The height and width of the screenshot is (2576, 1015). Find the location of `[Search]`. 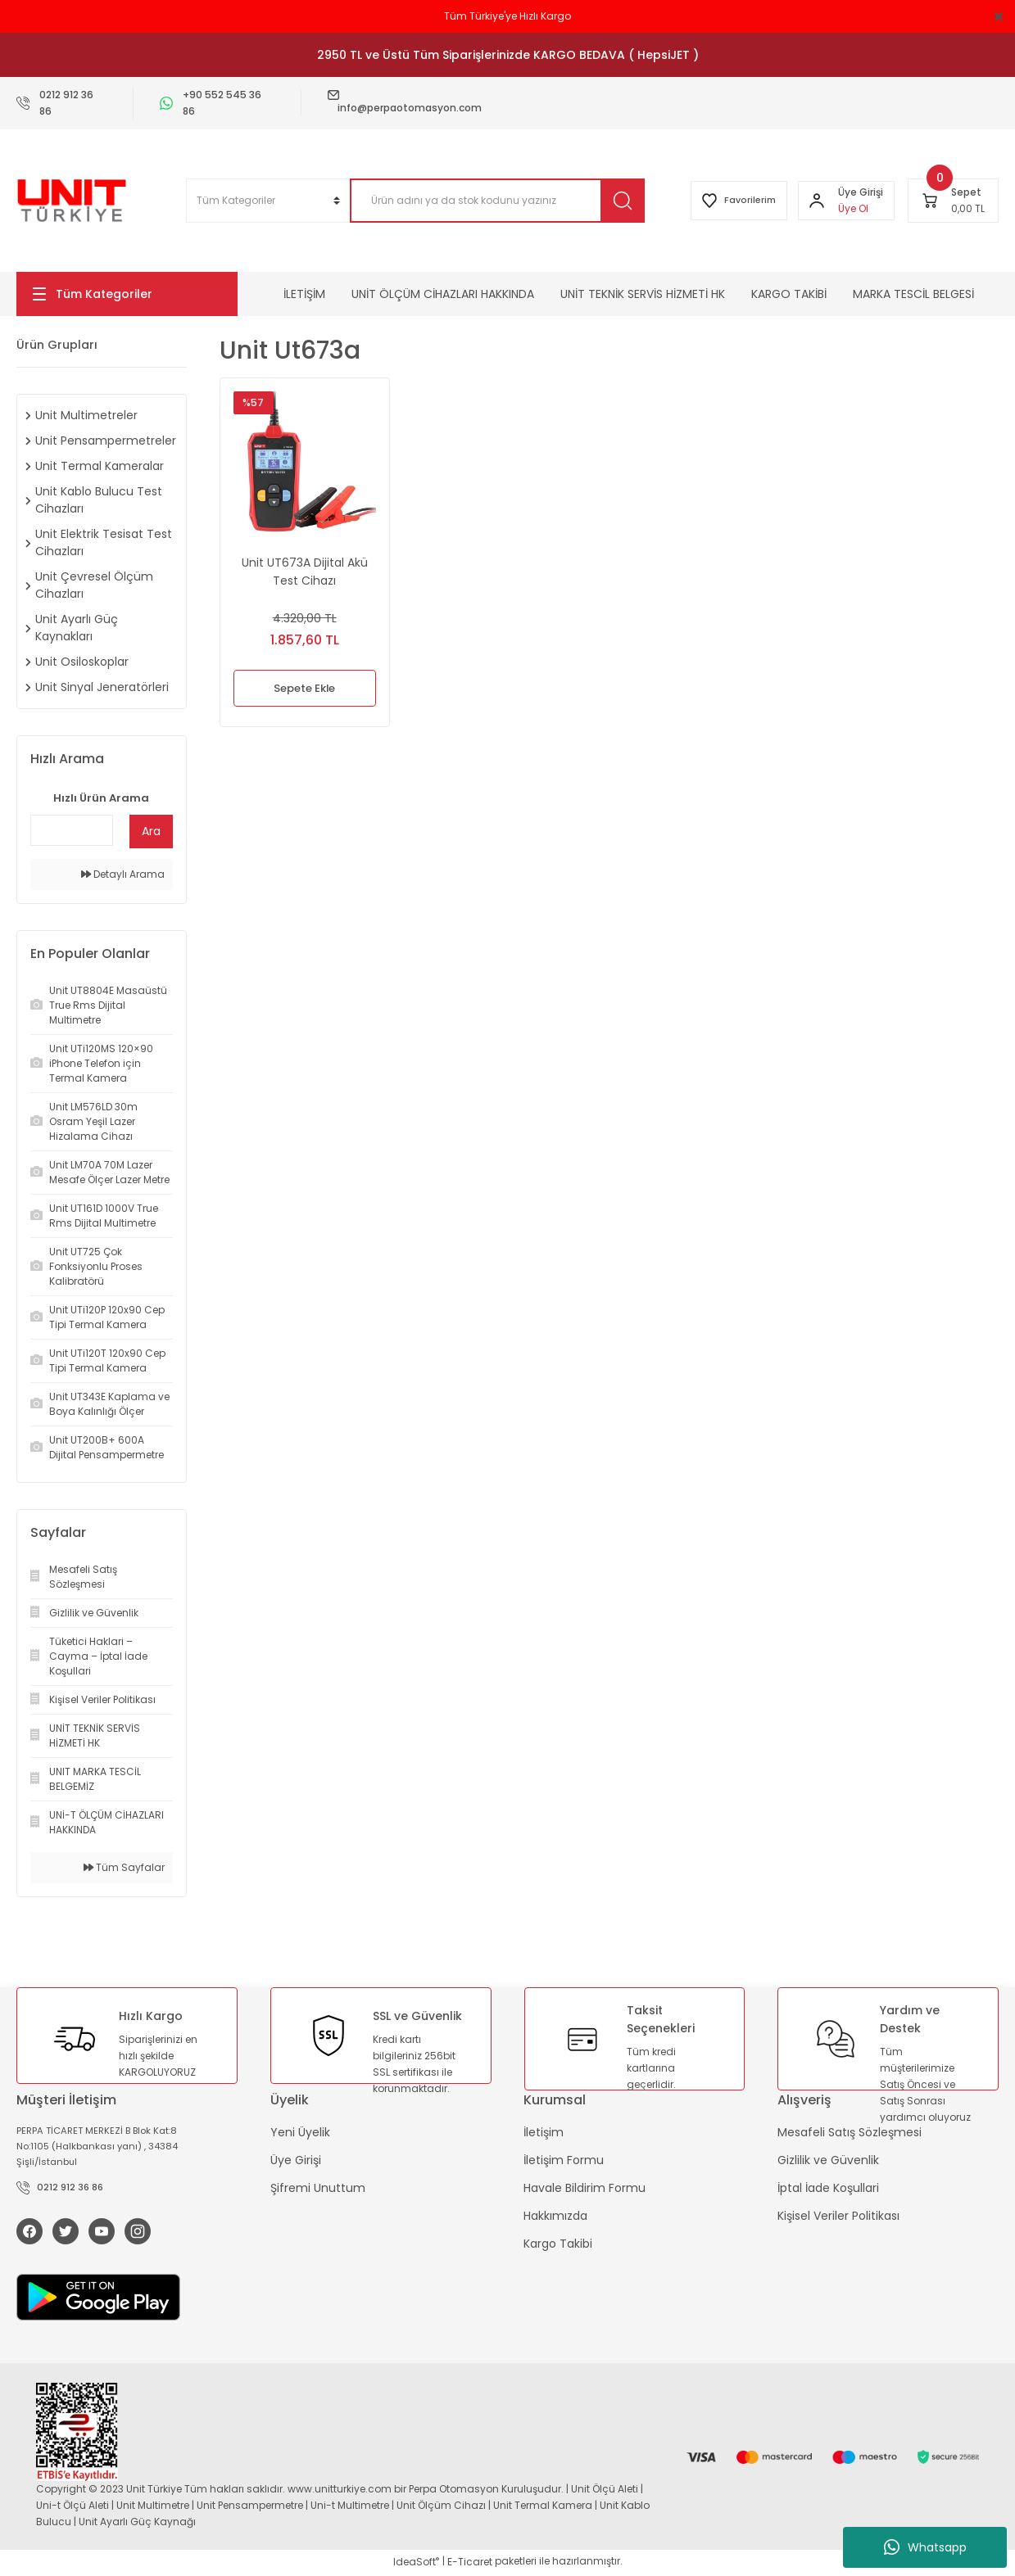

[Search] is located at coordinates (489, 201).